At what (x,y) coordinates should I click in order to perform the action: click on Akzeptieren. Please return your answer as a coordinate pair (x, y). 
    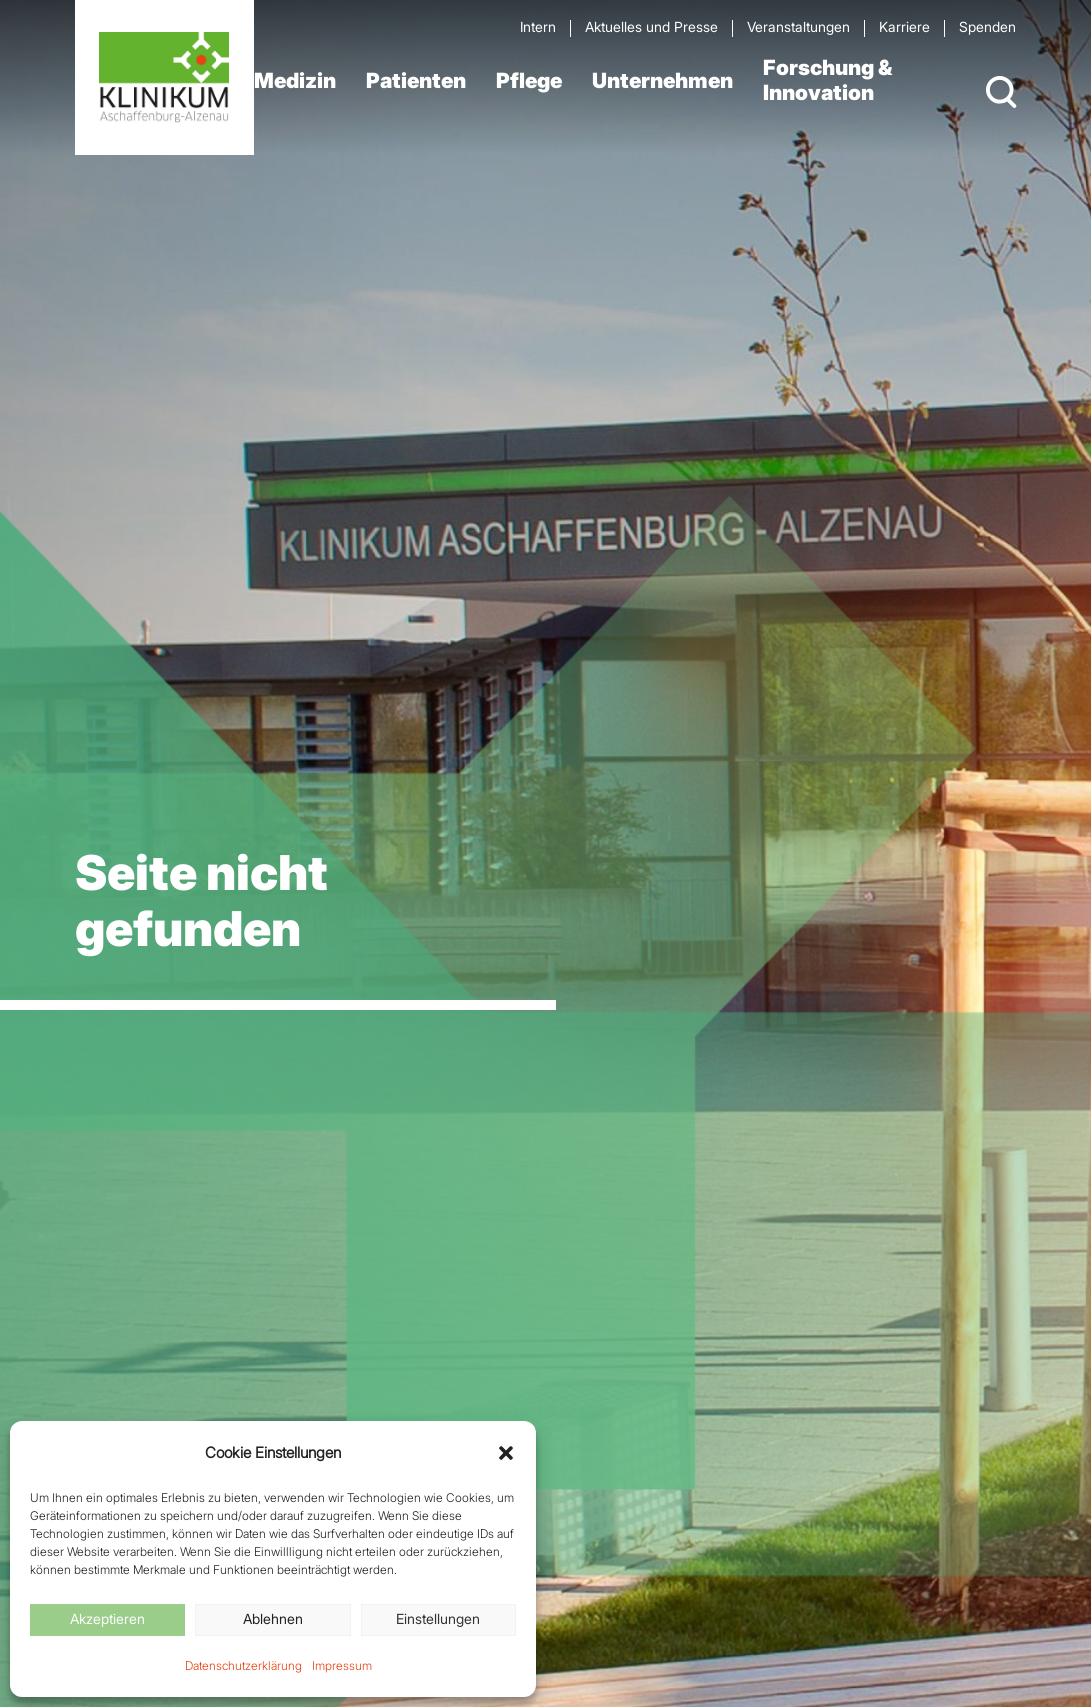
    Looking at the image, I should click on (107, 1618).